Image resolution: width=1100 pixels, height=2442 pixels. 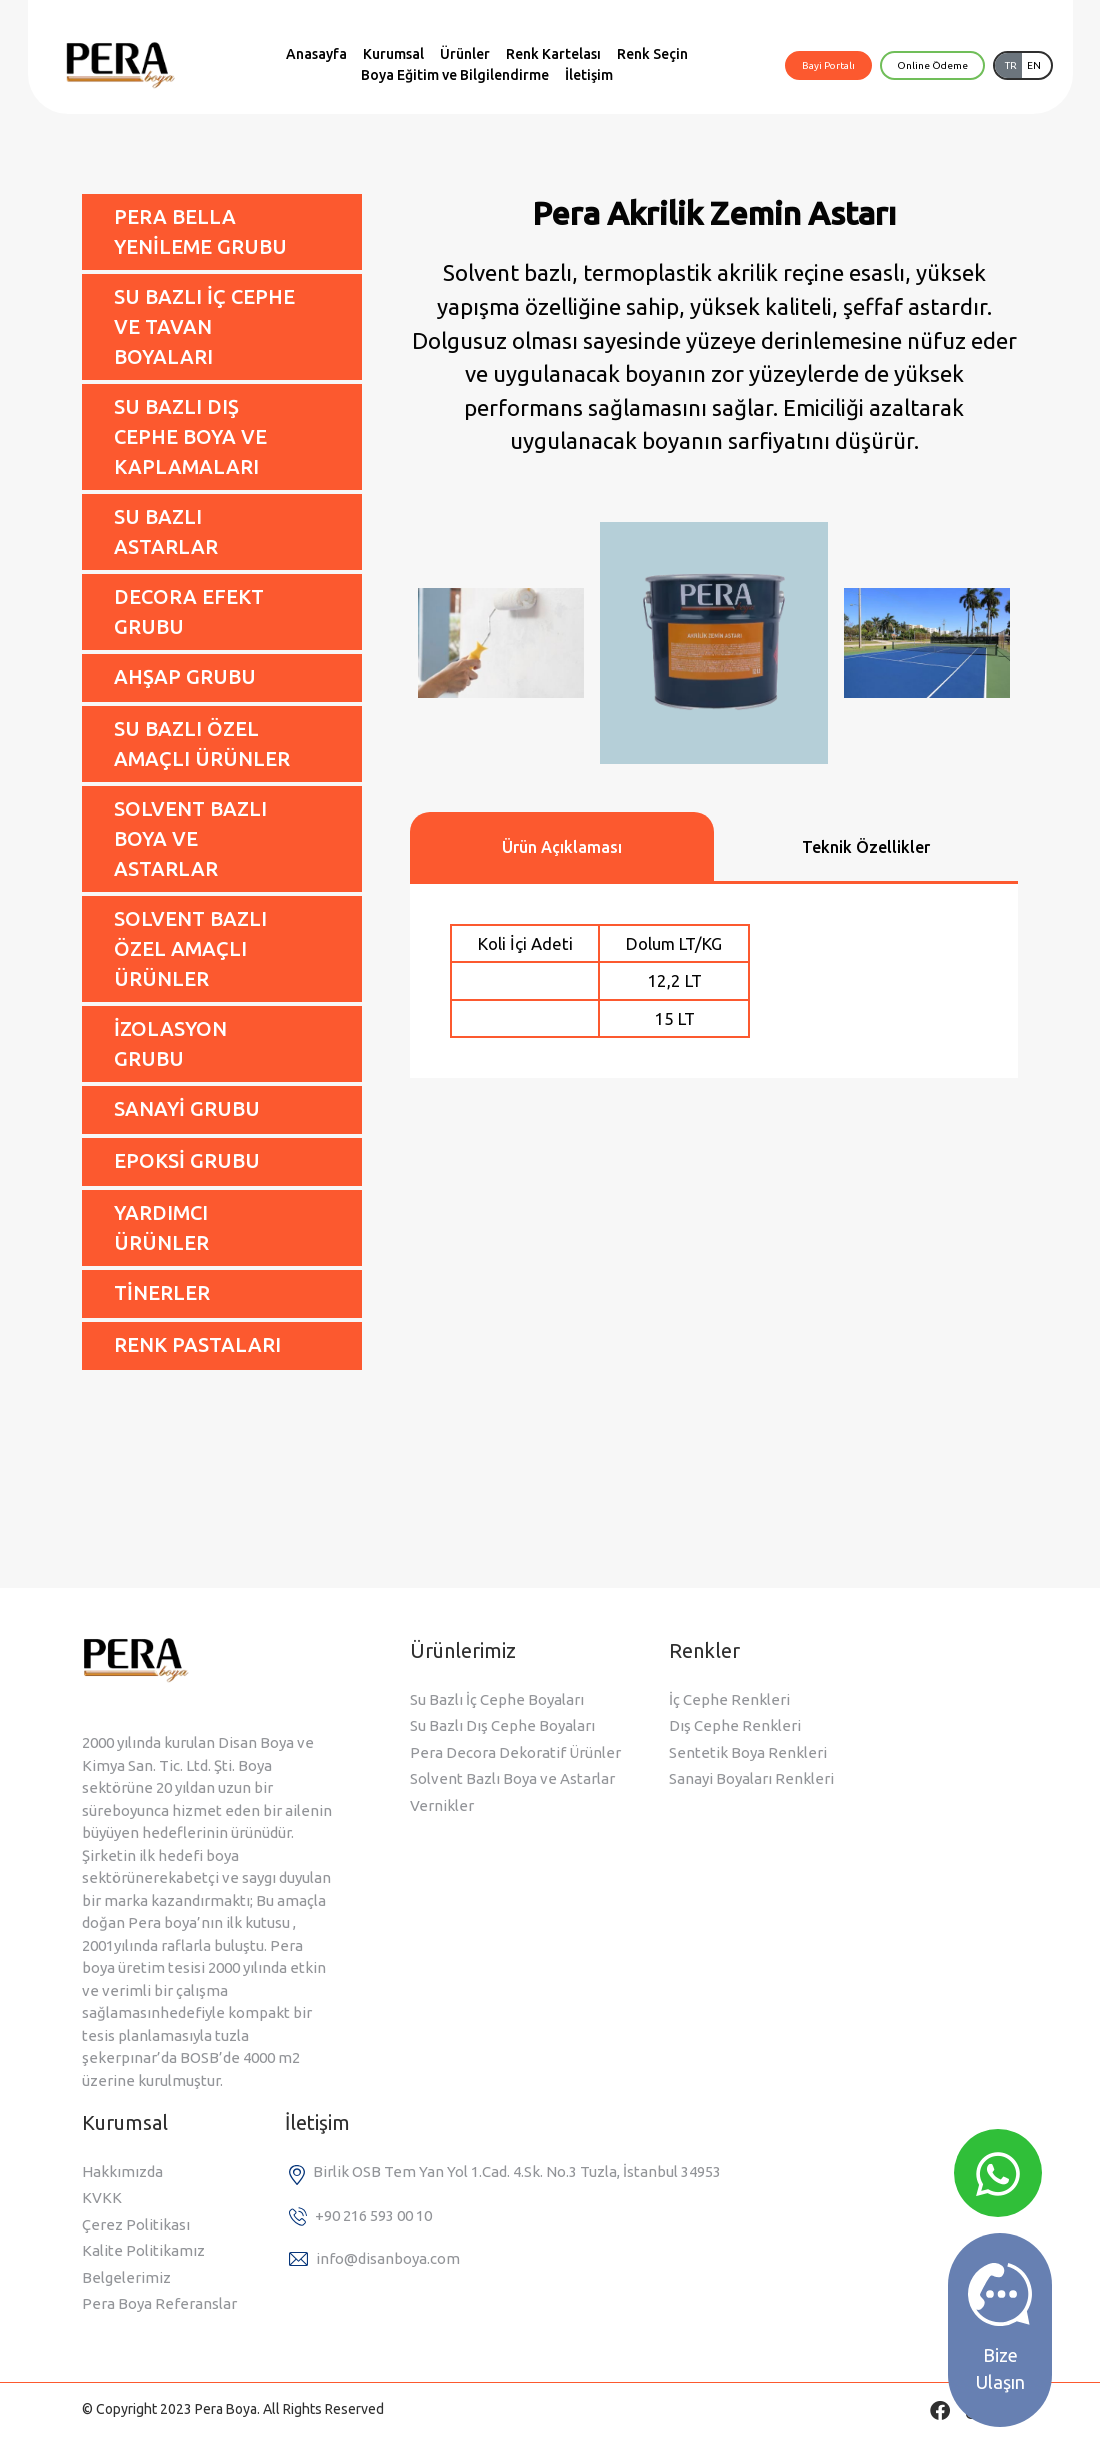 What do you see at coordinates (502, 1725) in the screenshot?
I see `Su Bazlı Dış Cephe Boyaları` at bounding box center [502, 1725].